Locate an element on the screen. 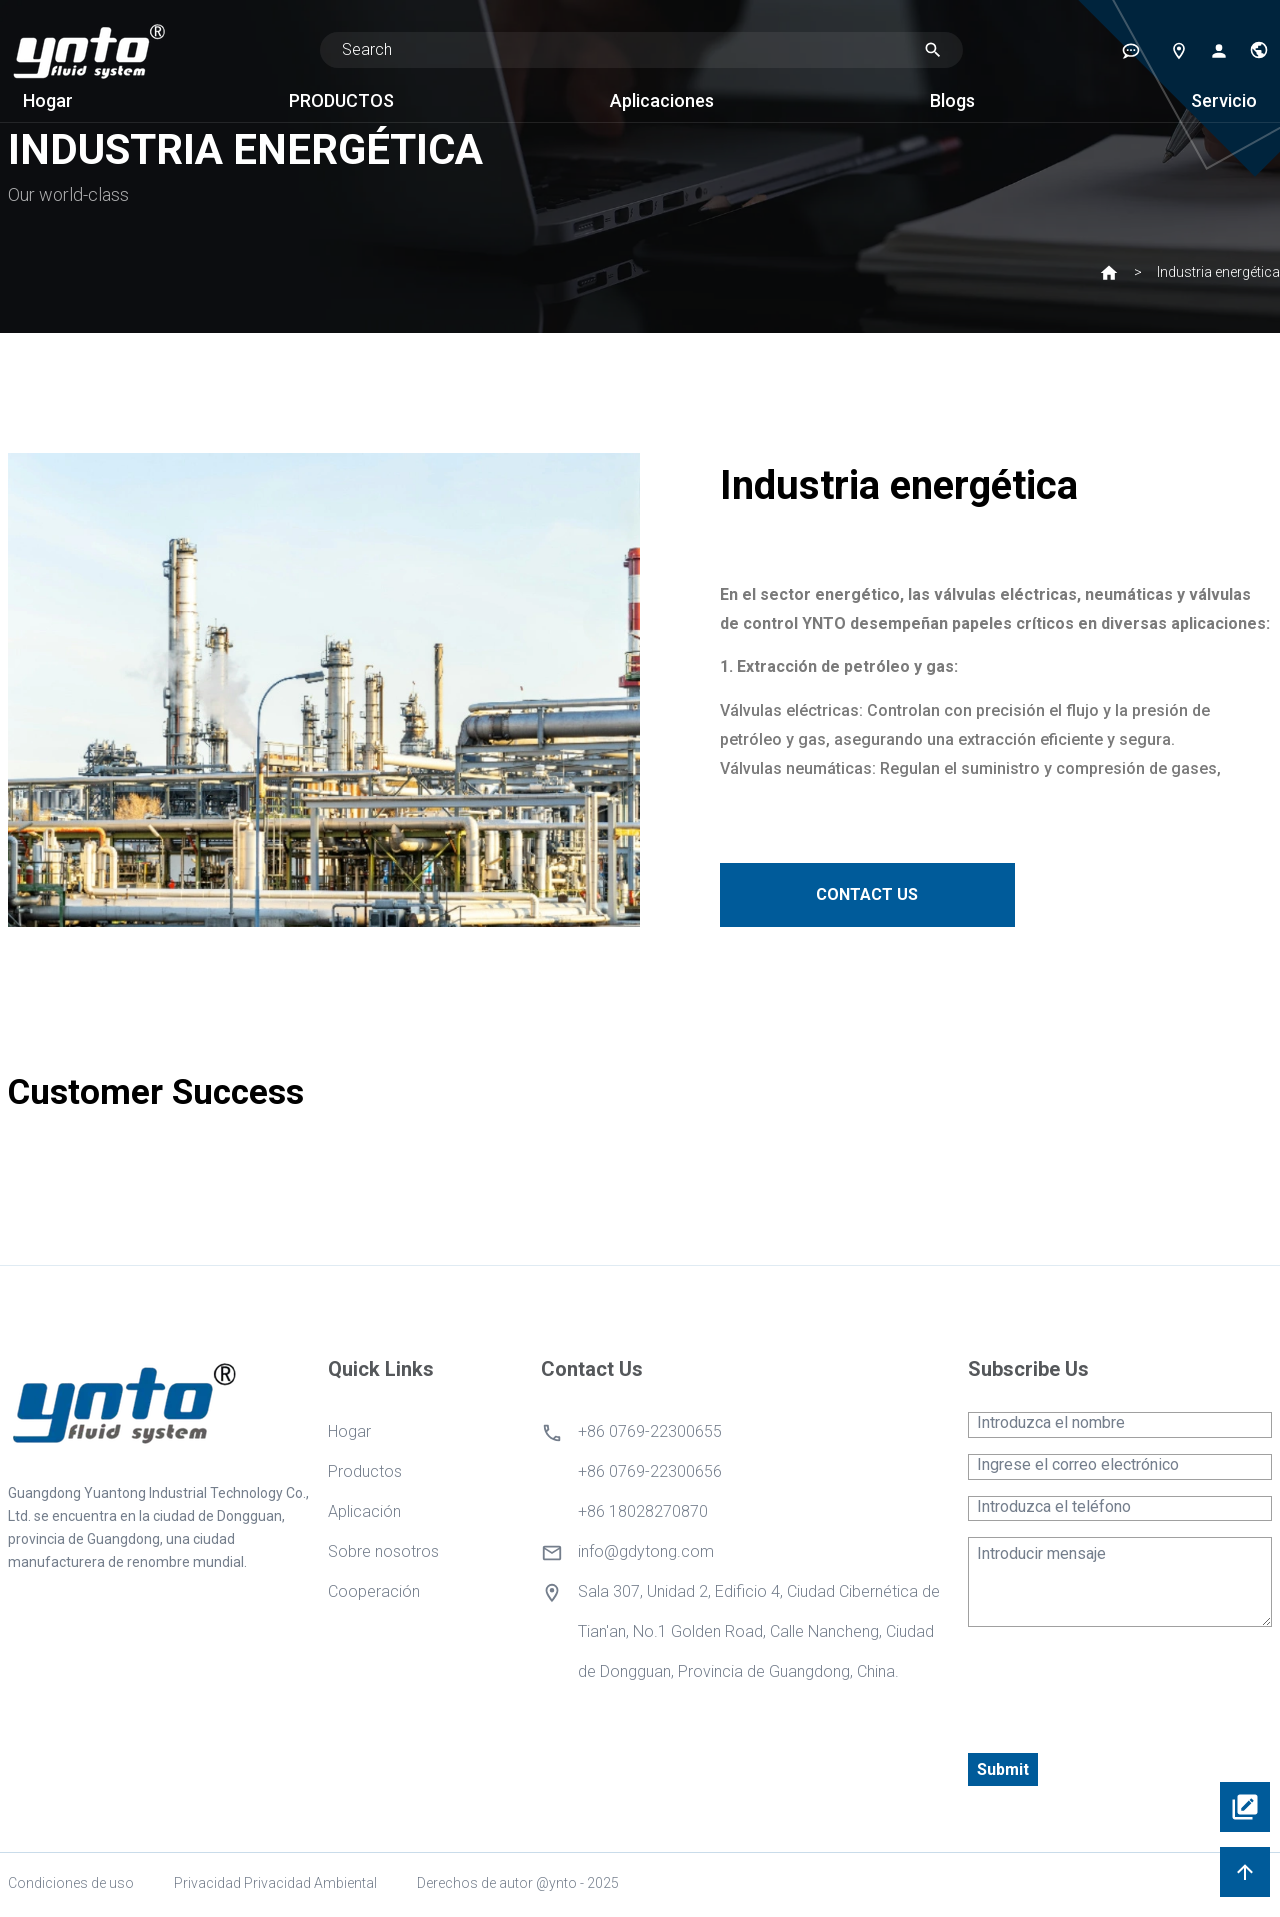 The image size is (1280, 1917). Productos is located at coordinates (365, 1471).